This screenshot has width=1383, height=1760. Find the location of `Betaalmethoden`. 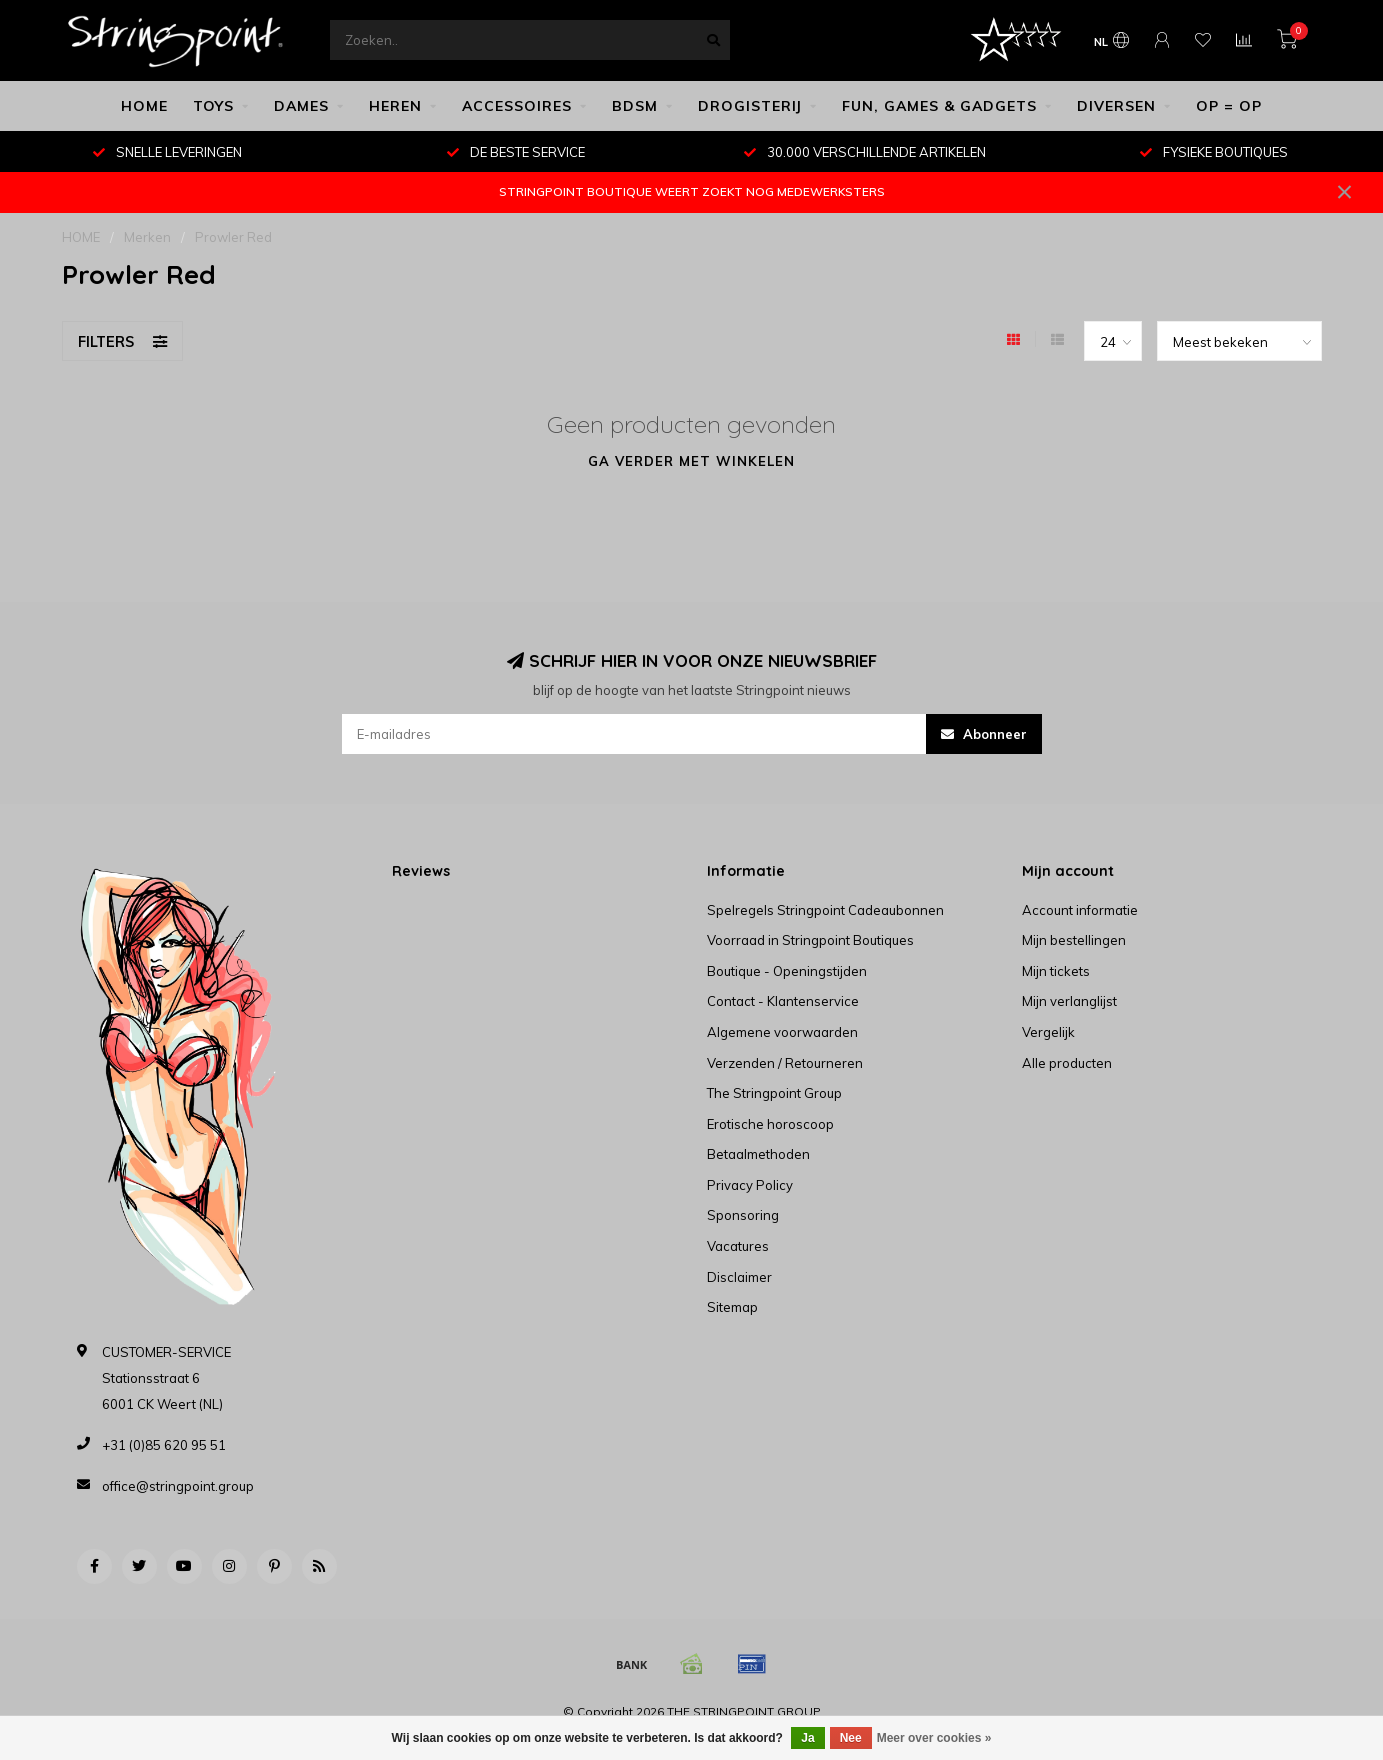

Betaalmethoden is located at coordinates (758, 1154).